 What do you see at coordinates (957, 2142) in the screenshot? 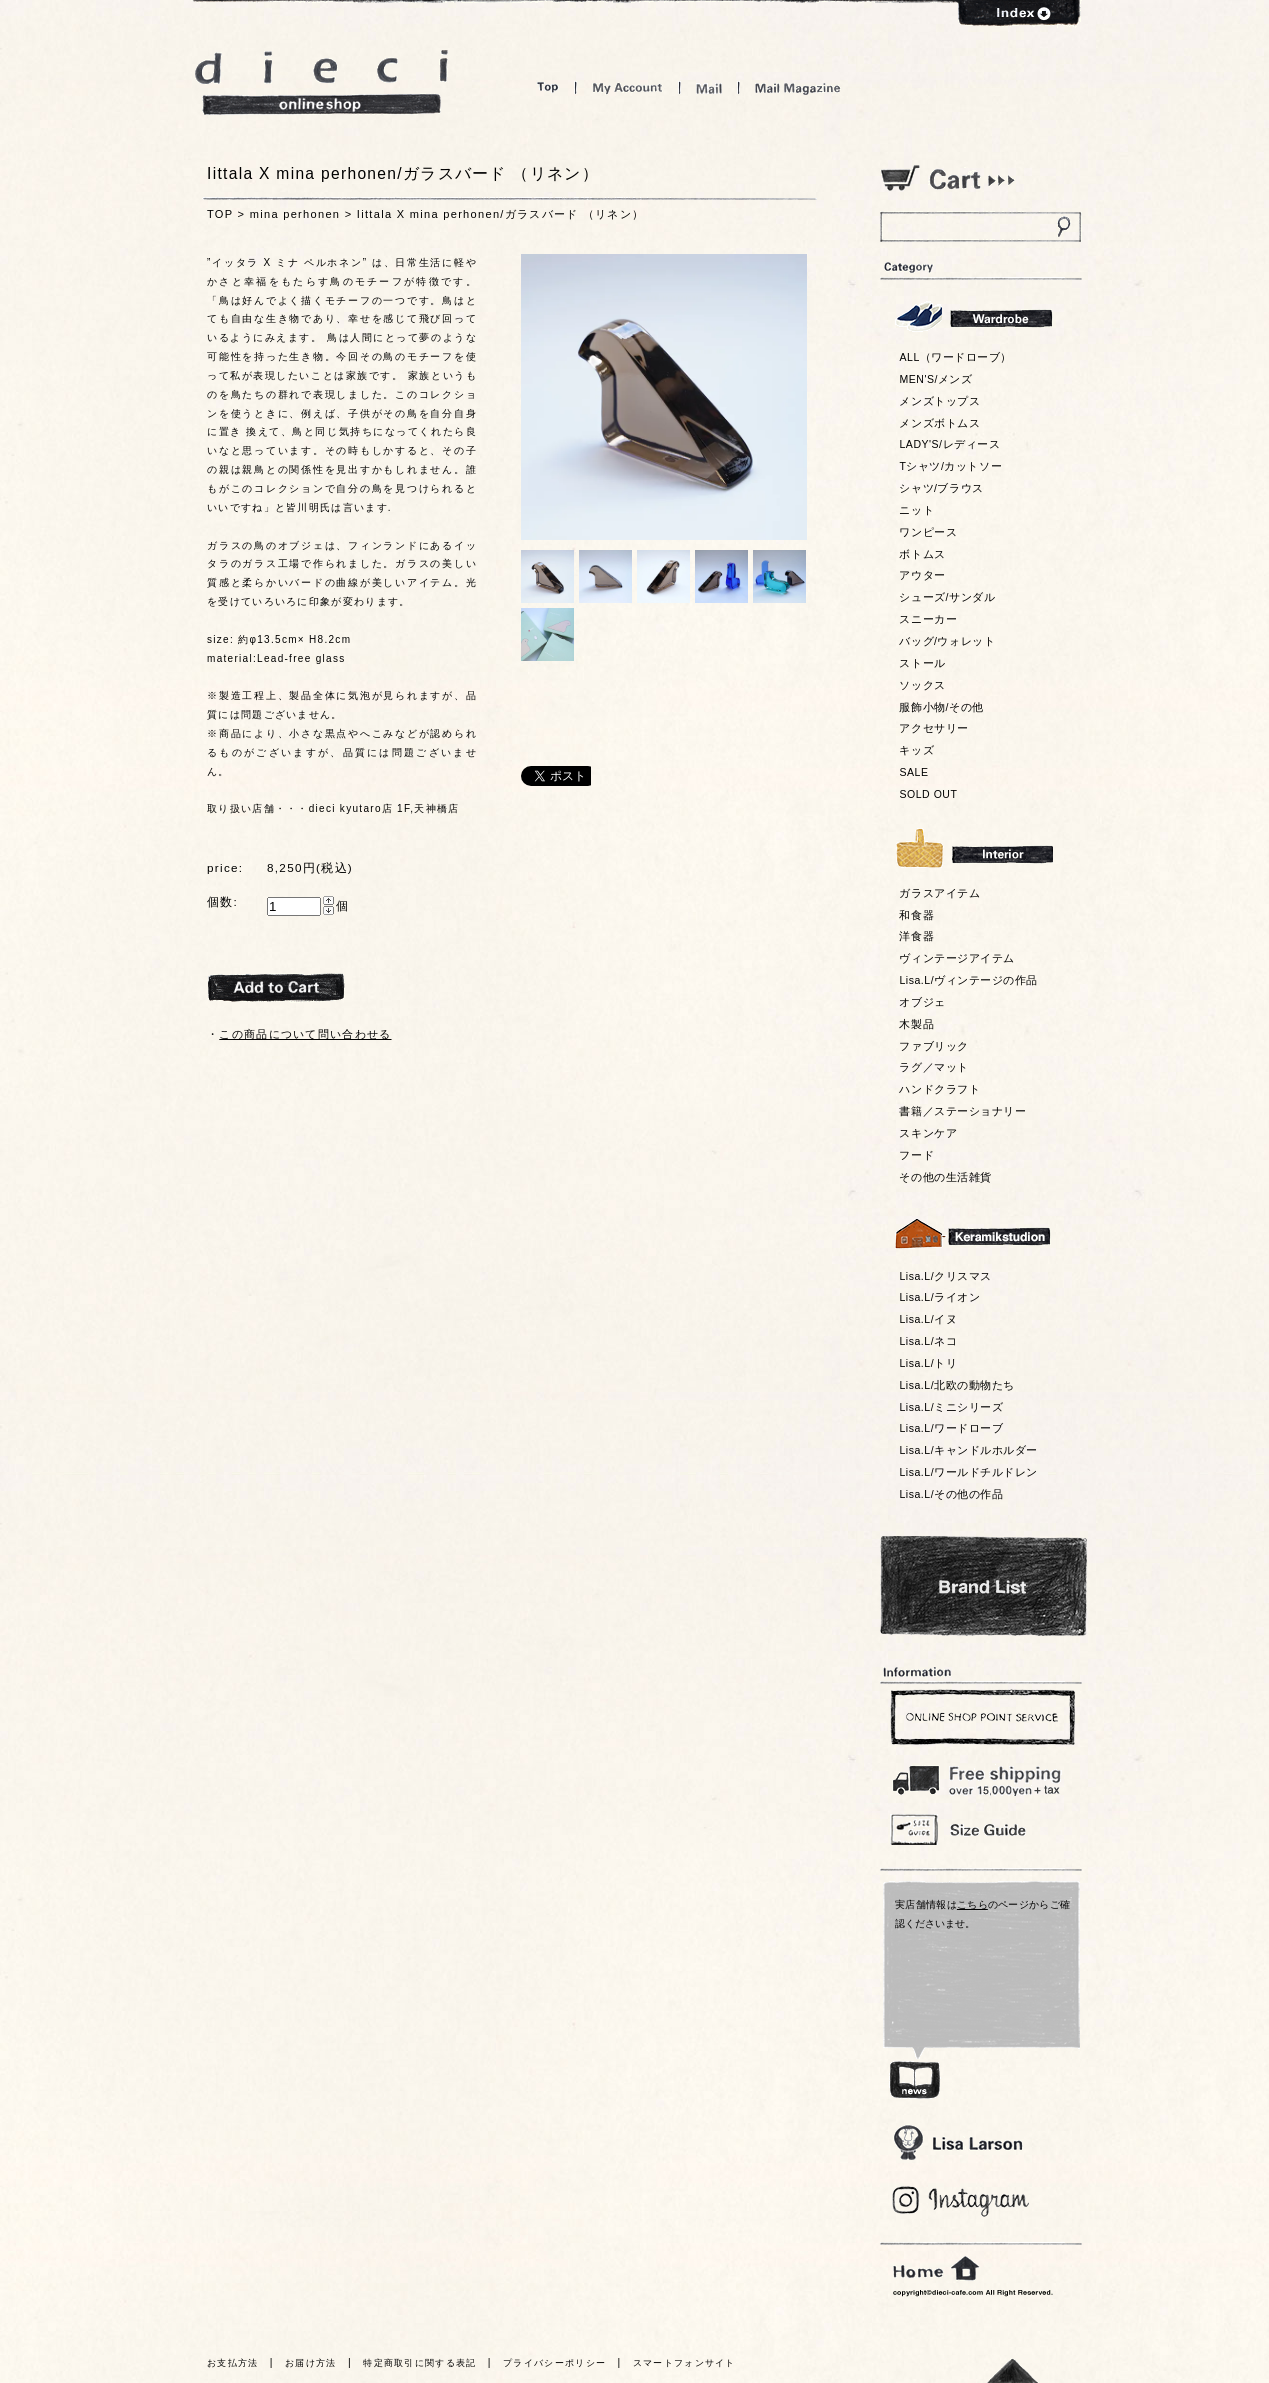
I see `Lisa Larson` at bounding box center [957, 2142].